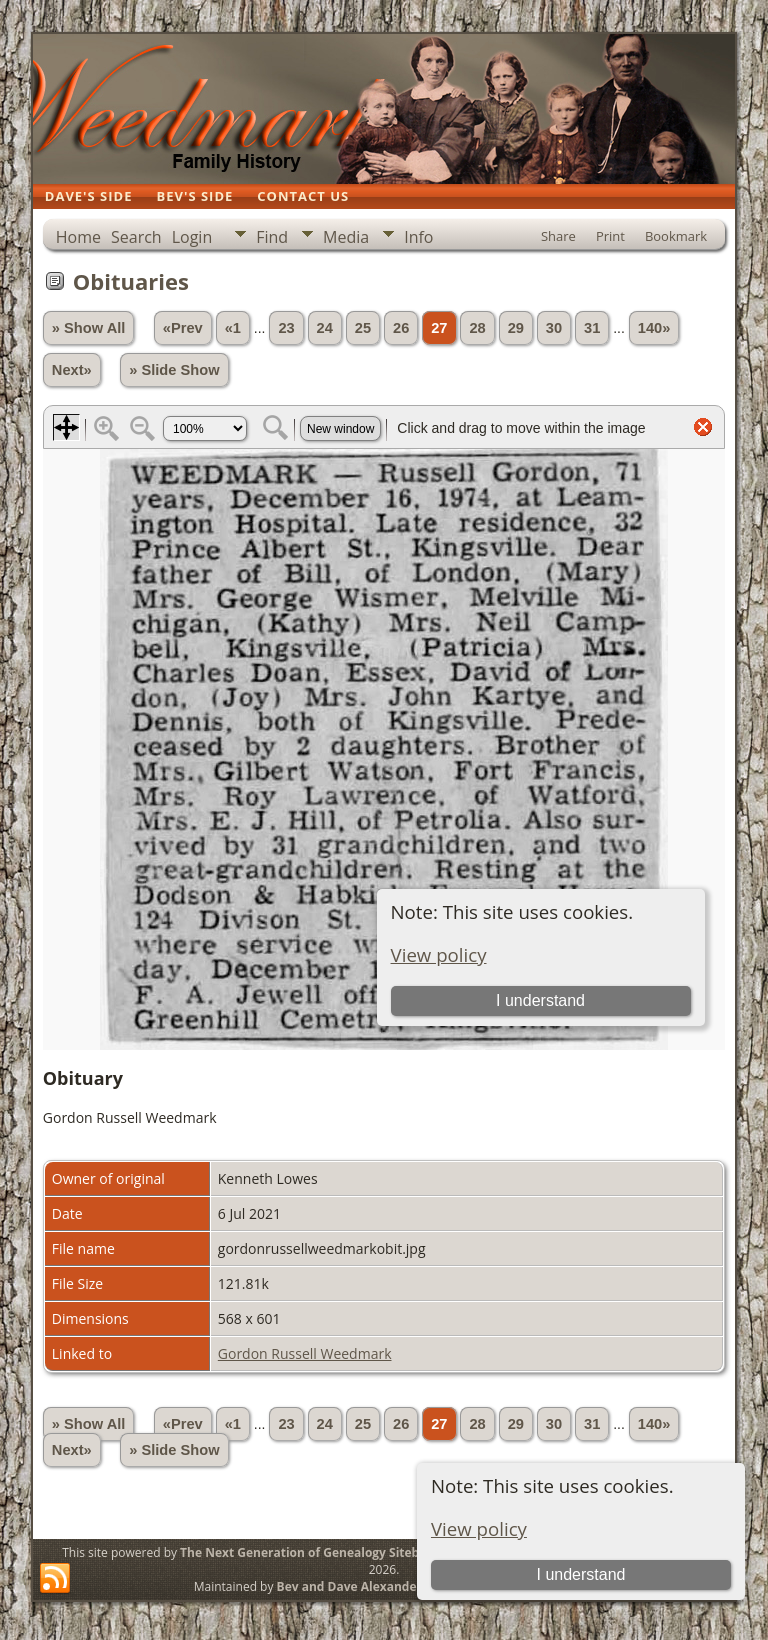  I want to click on Gordon Russell Weedmark, so click(305, 1353).